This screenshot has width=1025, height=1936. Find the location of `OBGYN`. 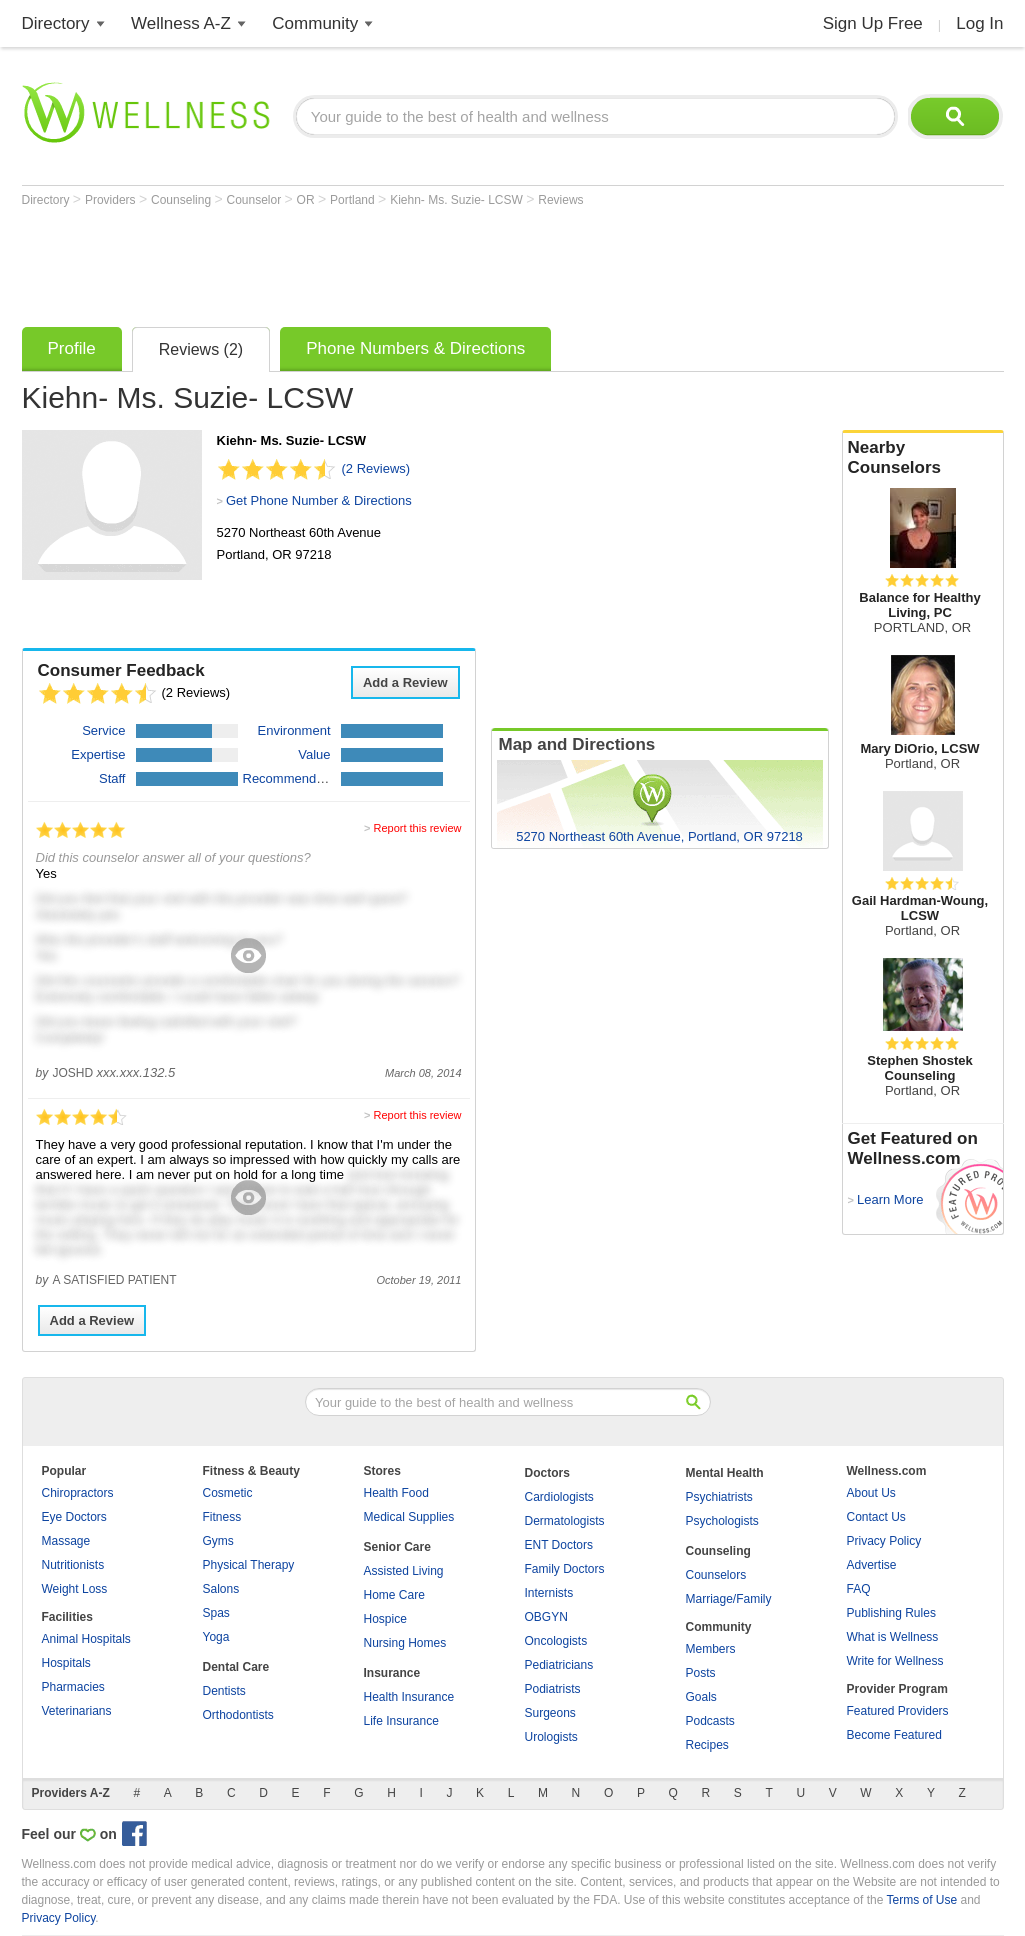

OBGYN is located at coordinates (546, 1617).